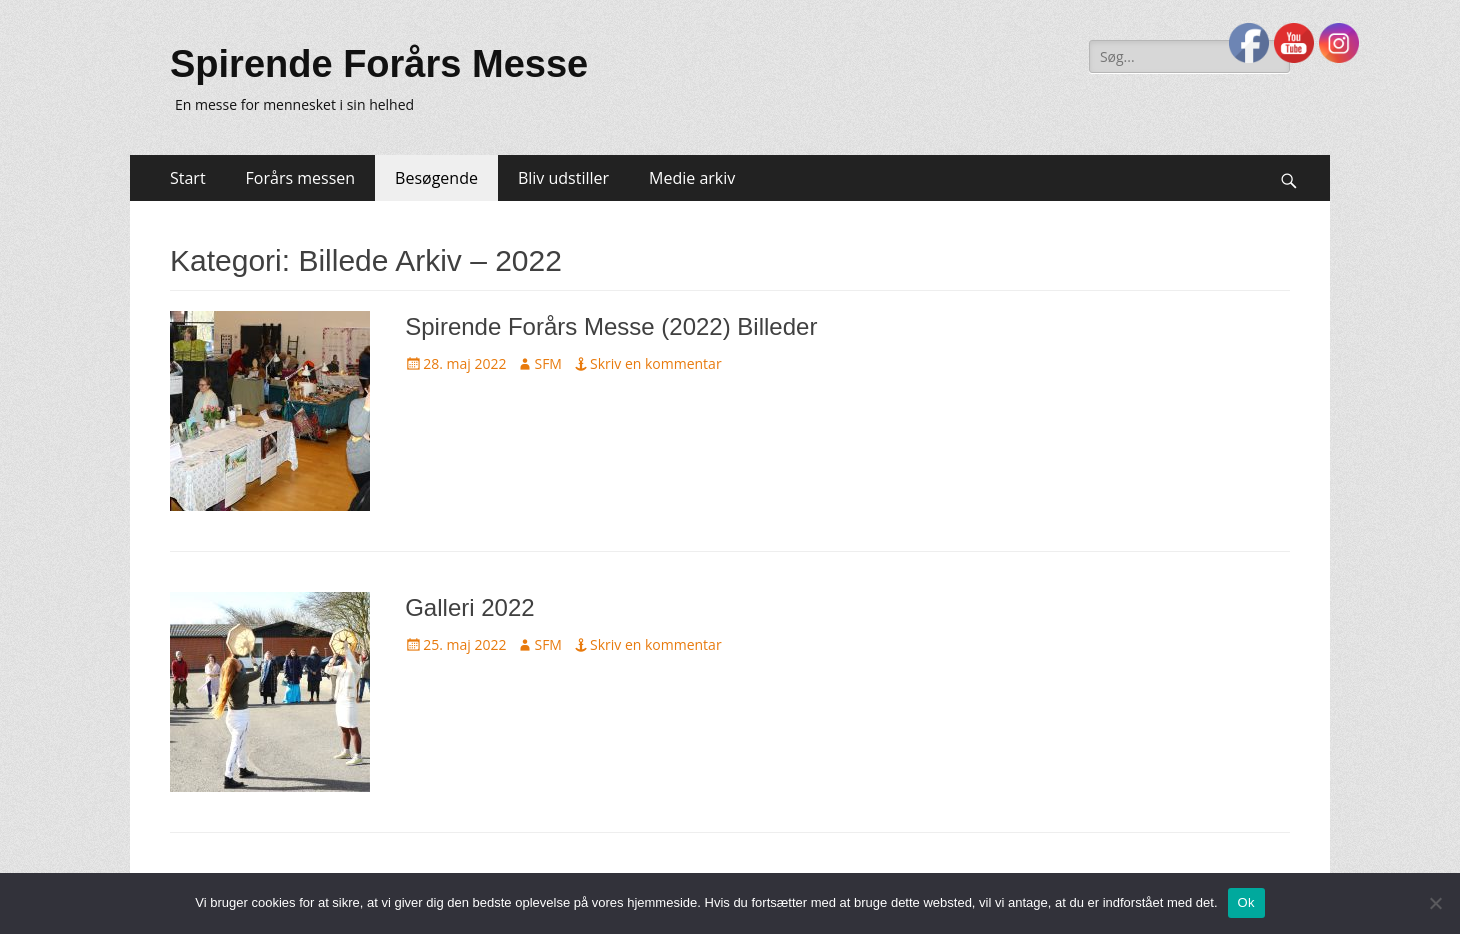 This screenshot has height=934, width=1460. Describe the element at coordinates (611, 326) in the screenshot. I see `Spirende Forårs Messe (2022) Billeder` at that location.